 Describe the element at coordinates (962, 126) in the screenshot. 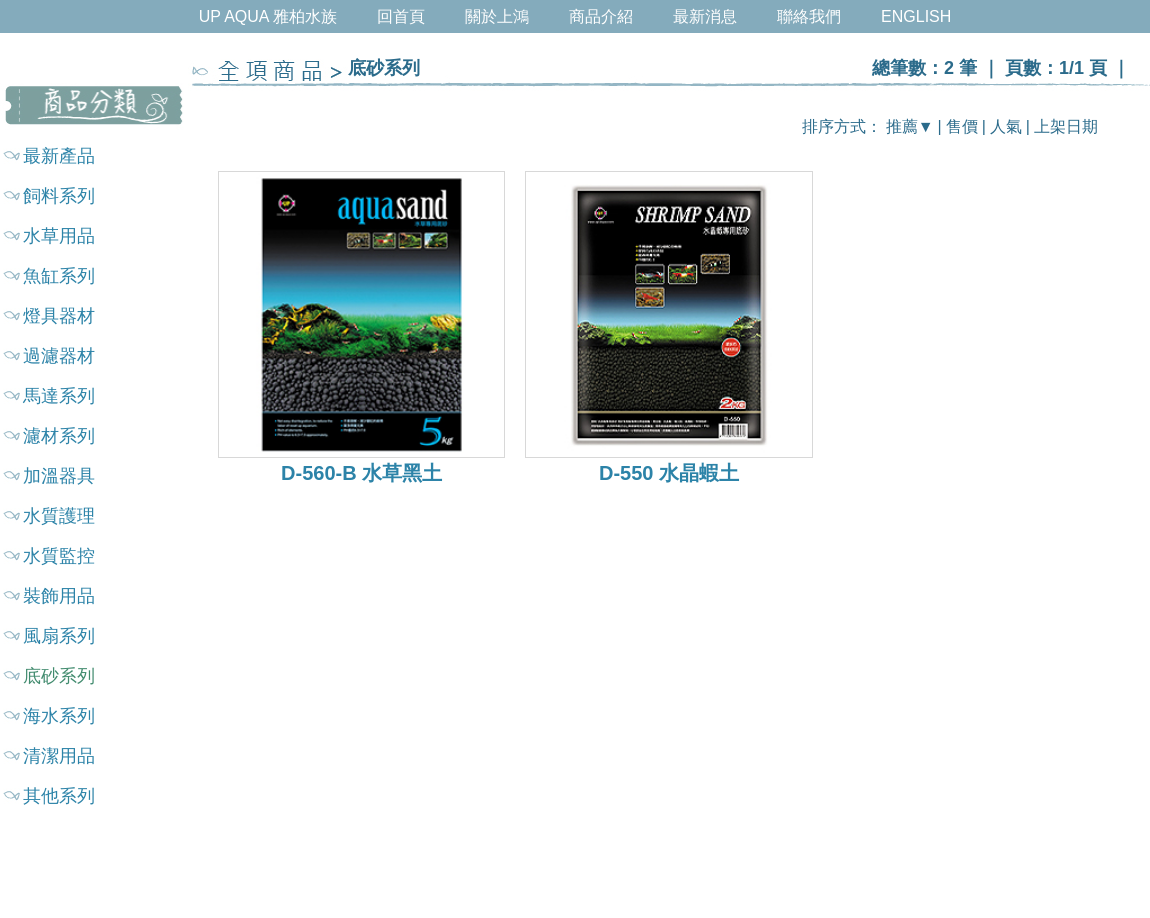

I see `售價` at that location.